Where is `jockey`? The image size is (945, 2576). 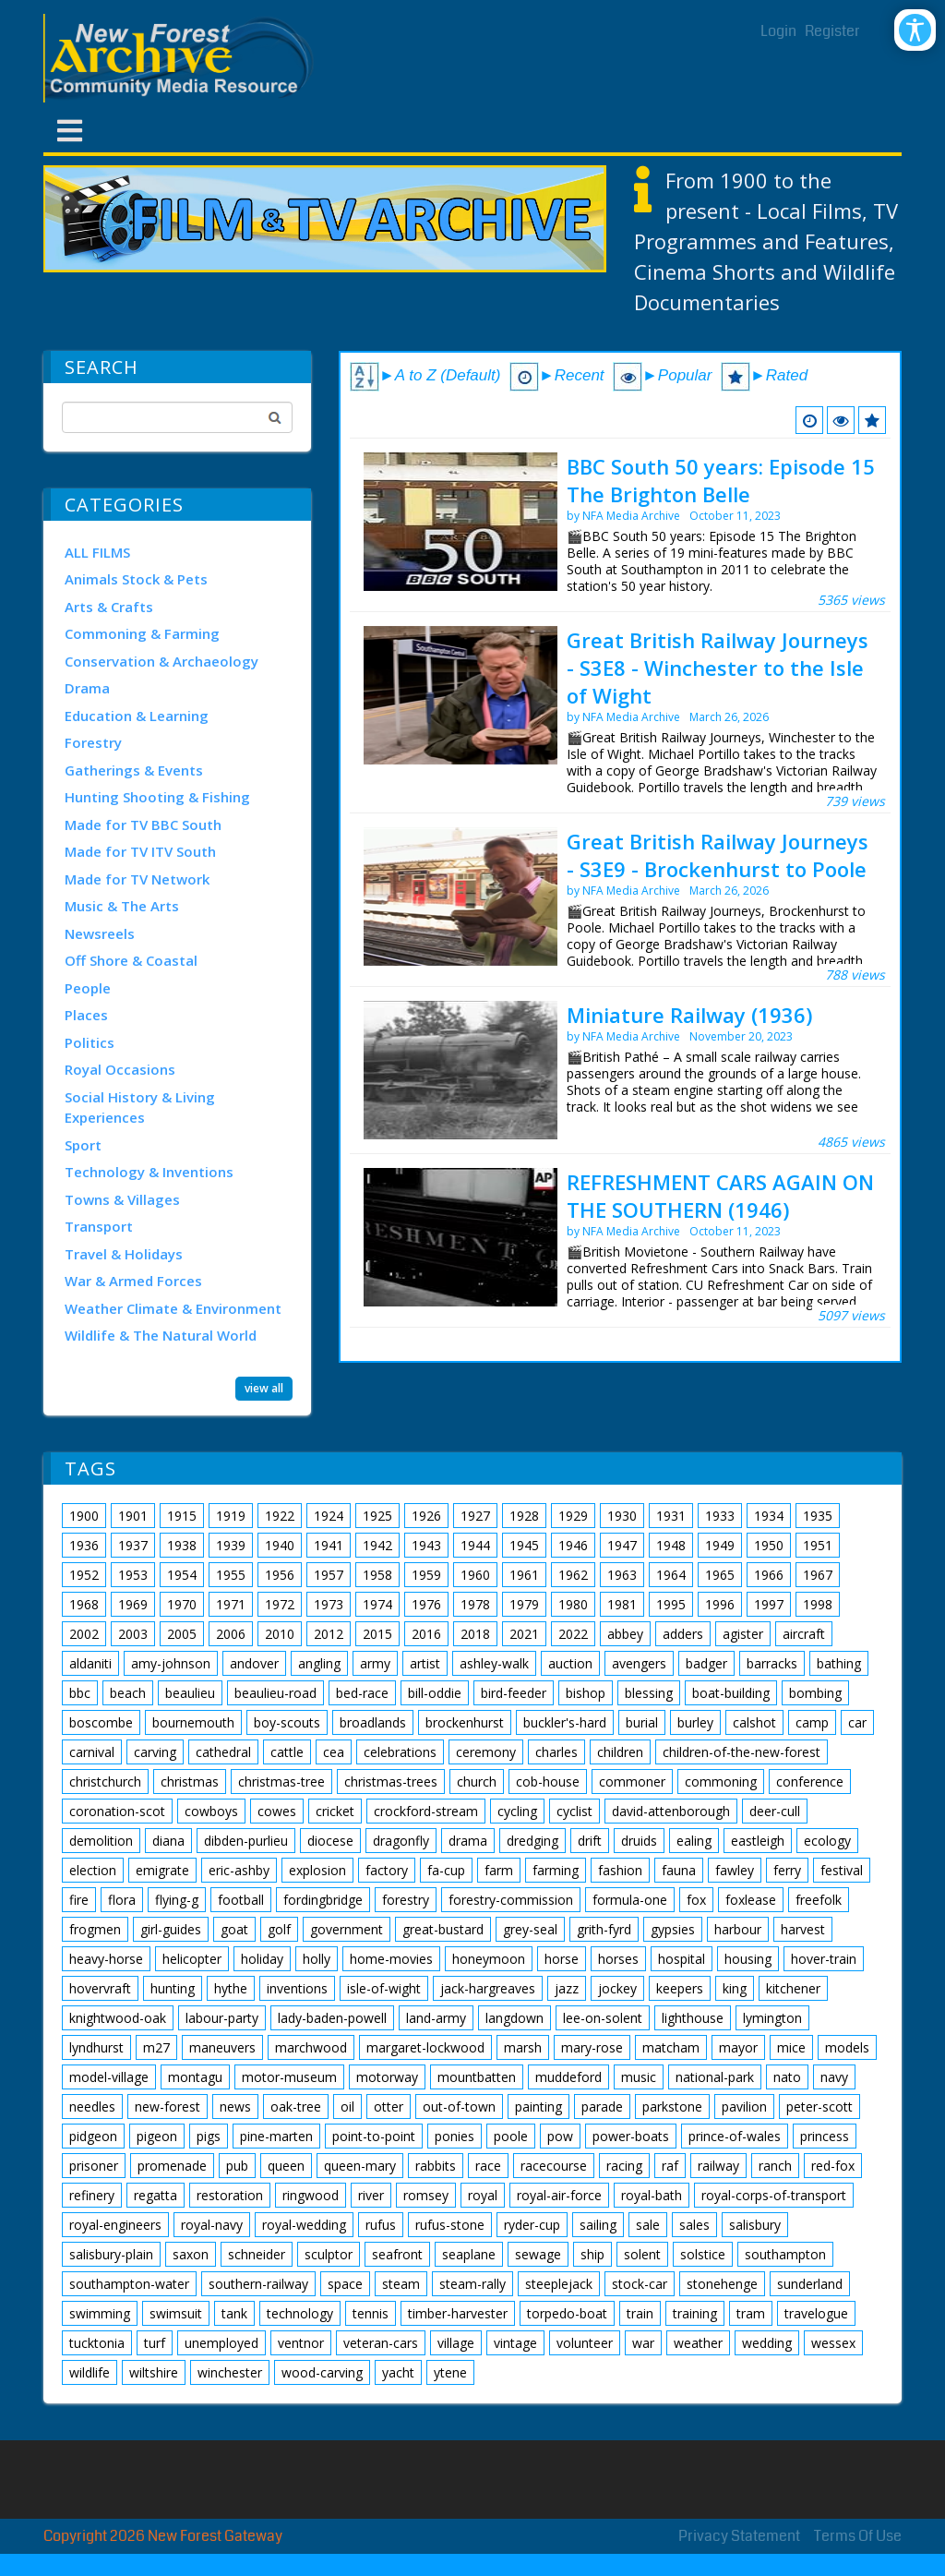
jockey is located at coordinates (617, 1988).